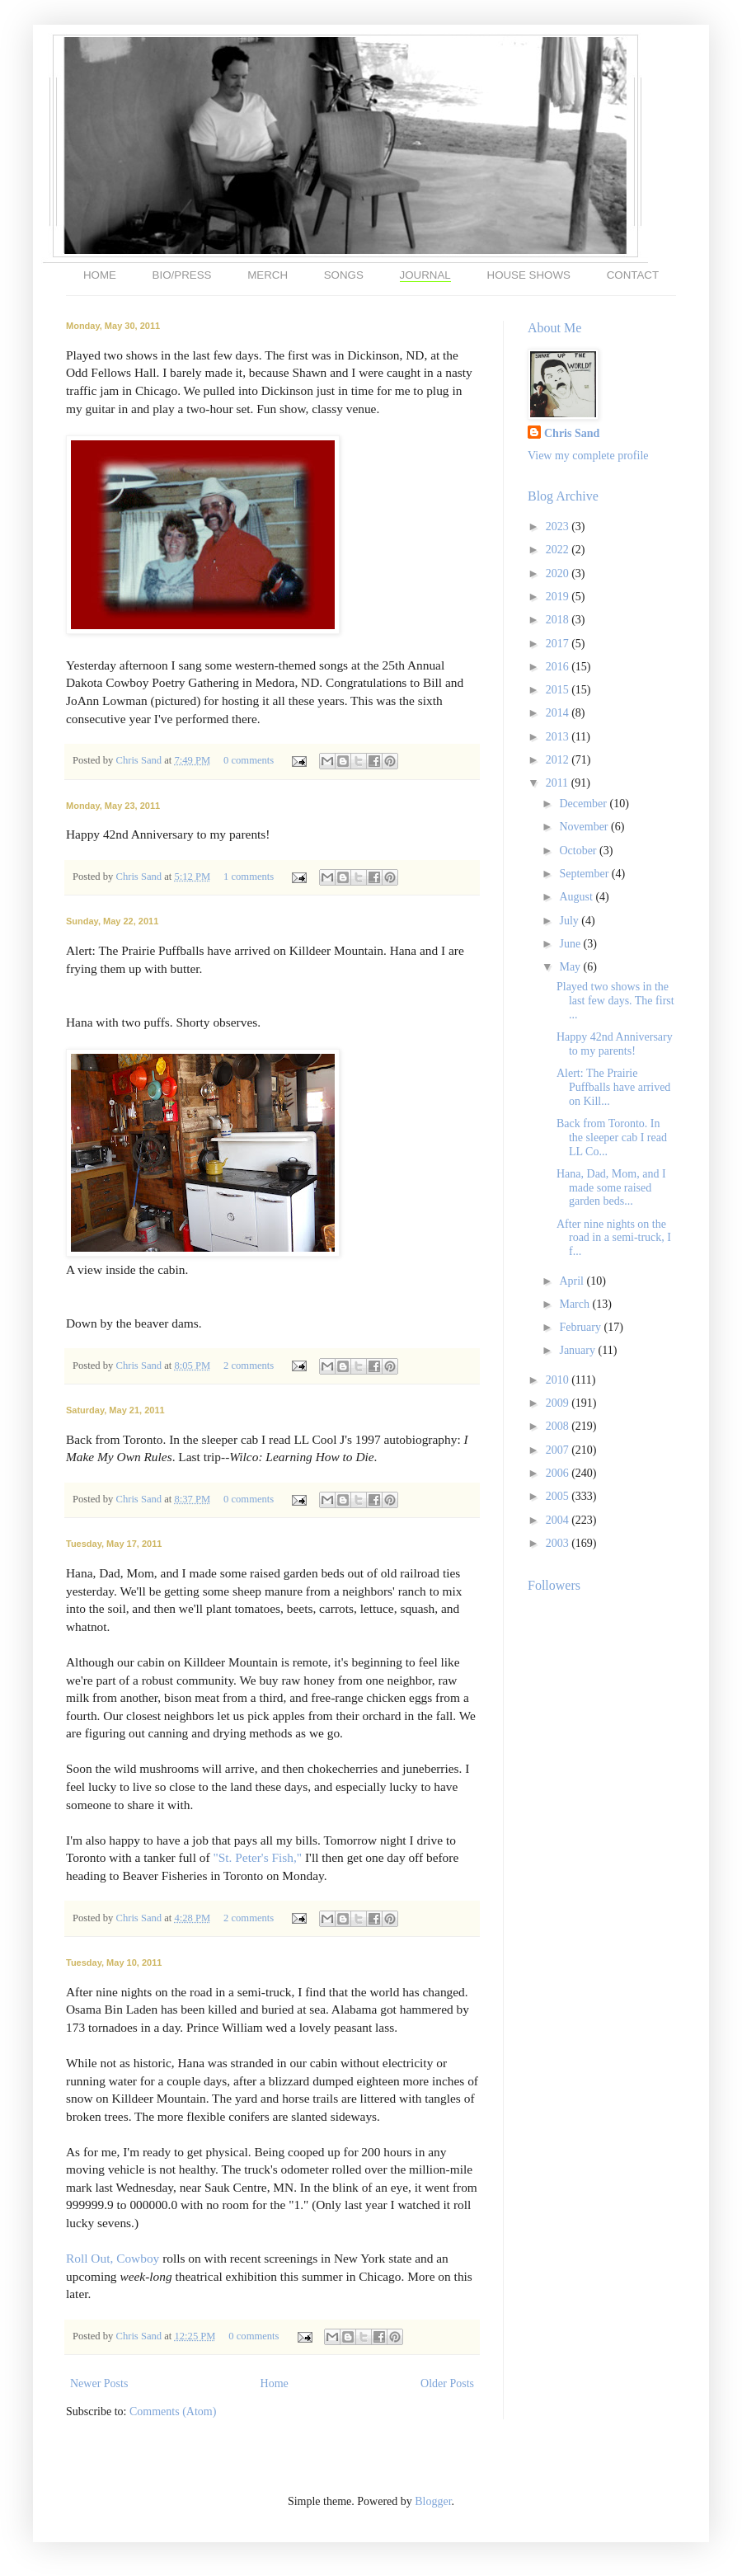  I want to click on July, so click(570, 920).